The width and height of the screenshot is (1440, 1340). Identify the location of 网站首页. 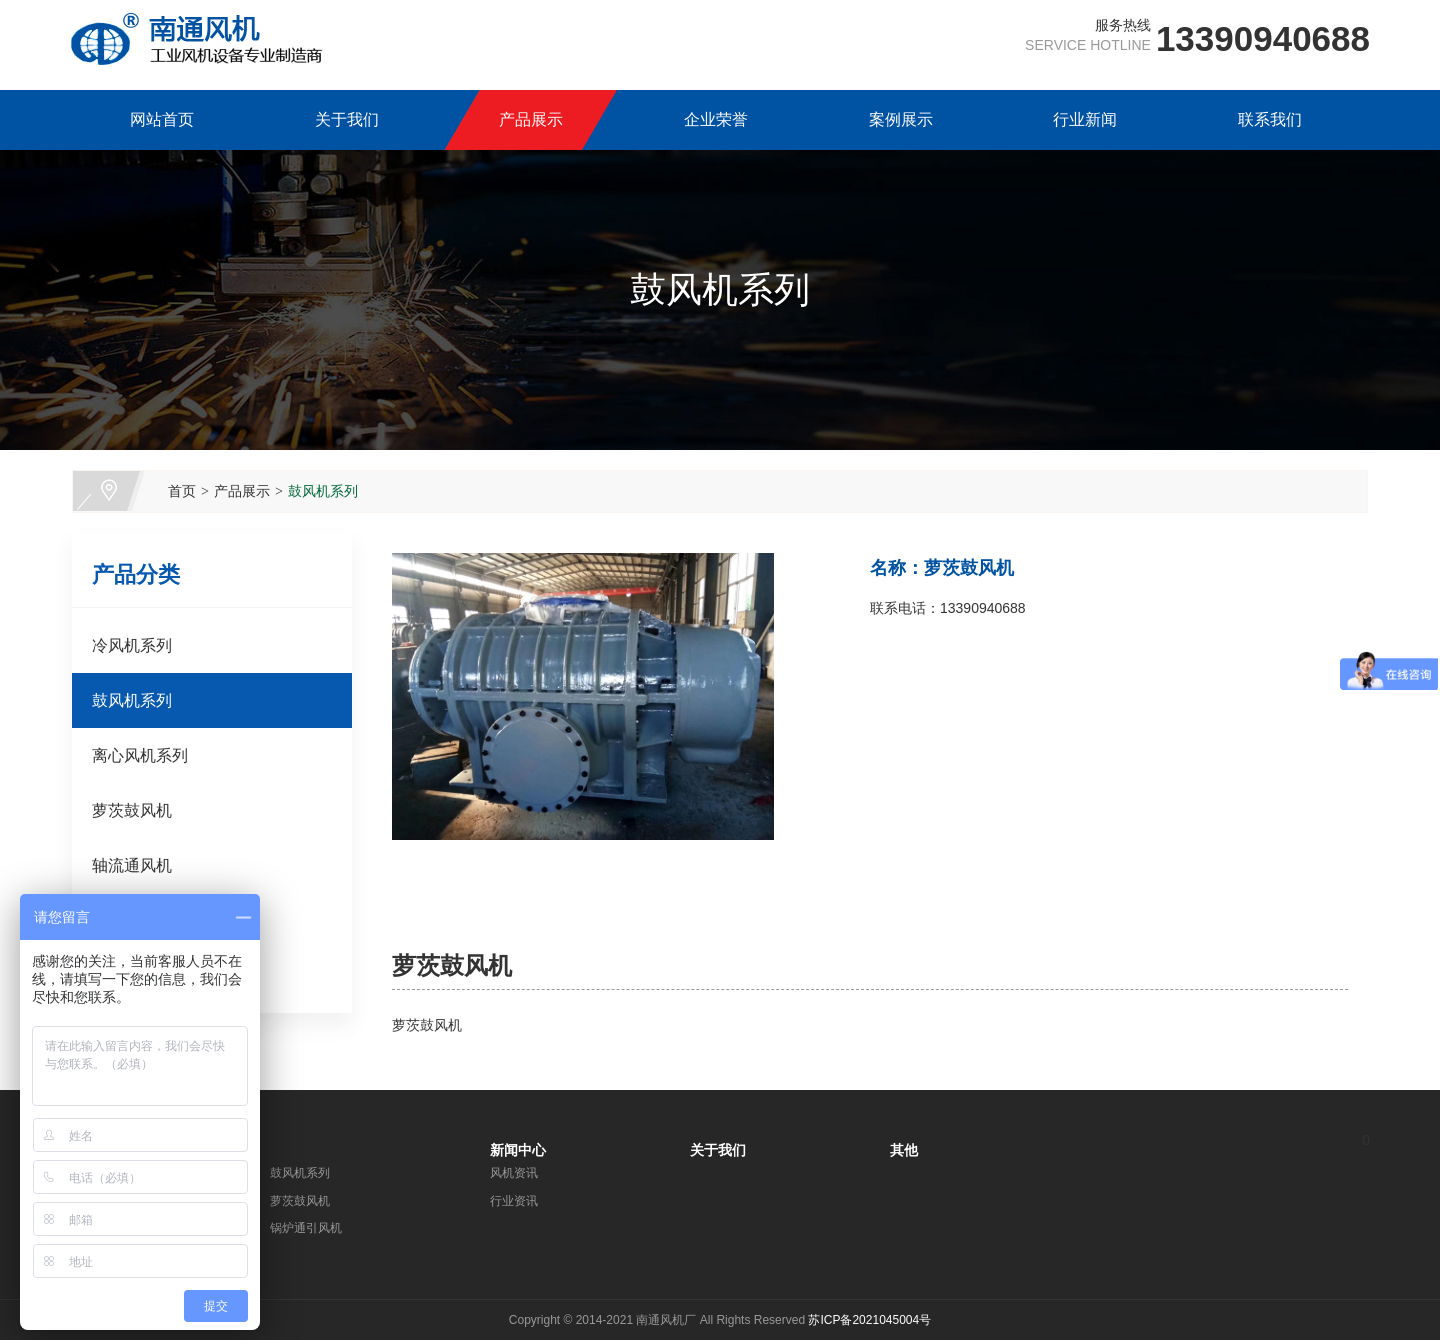
(162, 119).